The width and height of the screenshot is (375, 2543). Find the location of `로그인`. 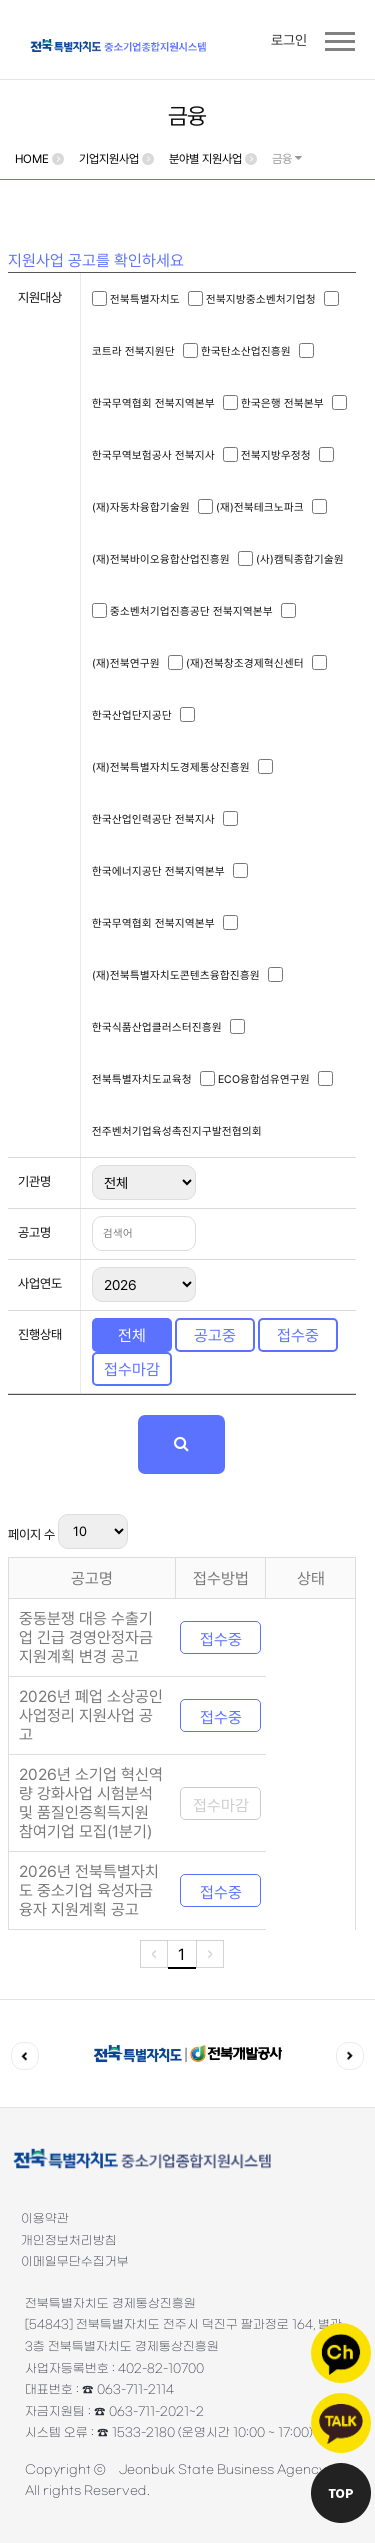

로그인 is located at coordinates (289, 40).